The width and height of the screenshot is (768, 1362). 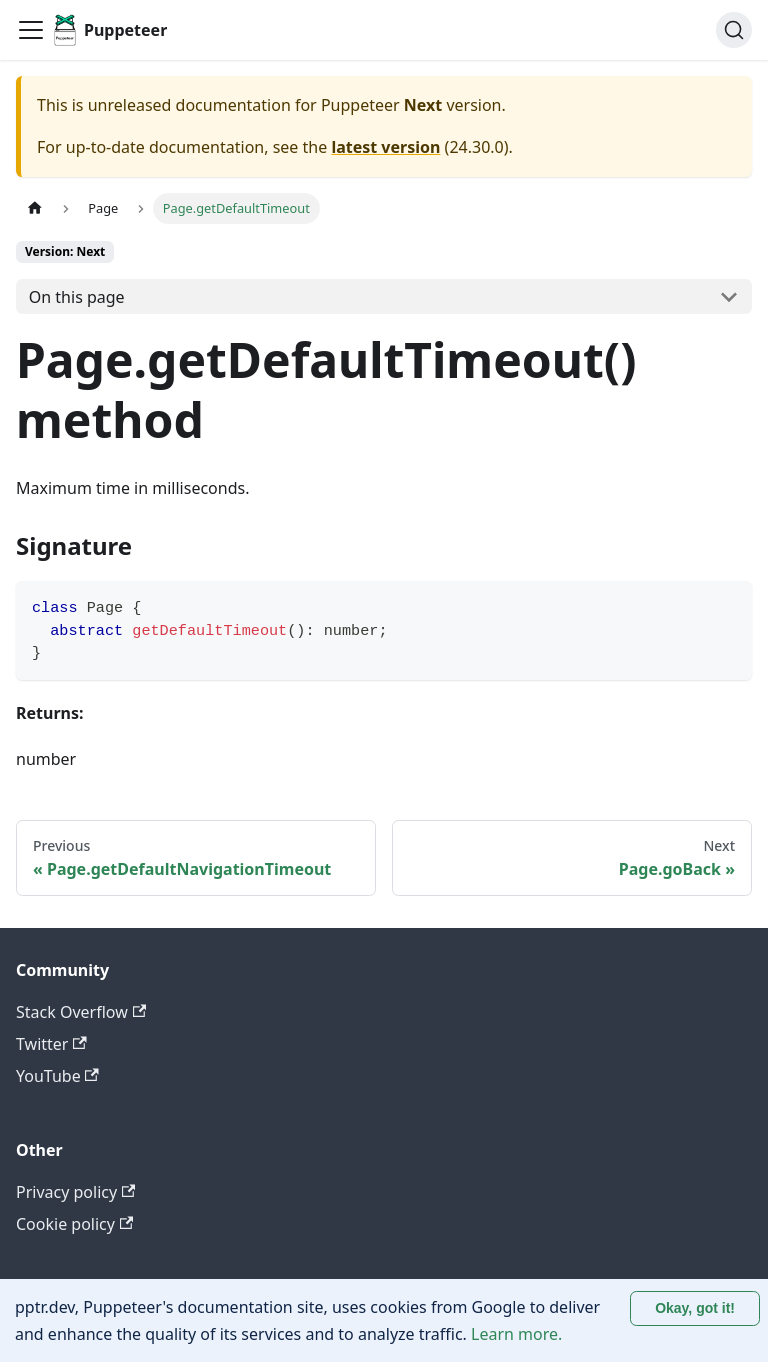 What do you see at coordinates (75, 1192) in the screenshot?
I see `Privacy policy` at bounding box center [75, 1192].